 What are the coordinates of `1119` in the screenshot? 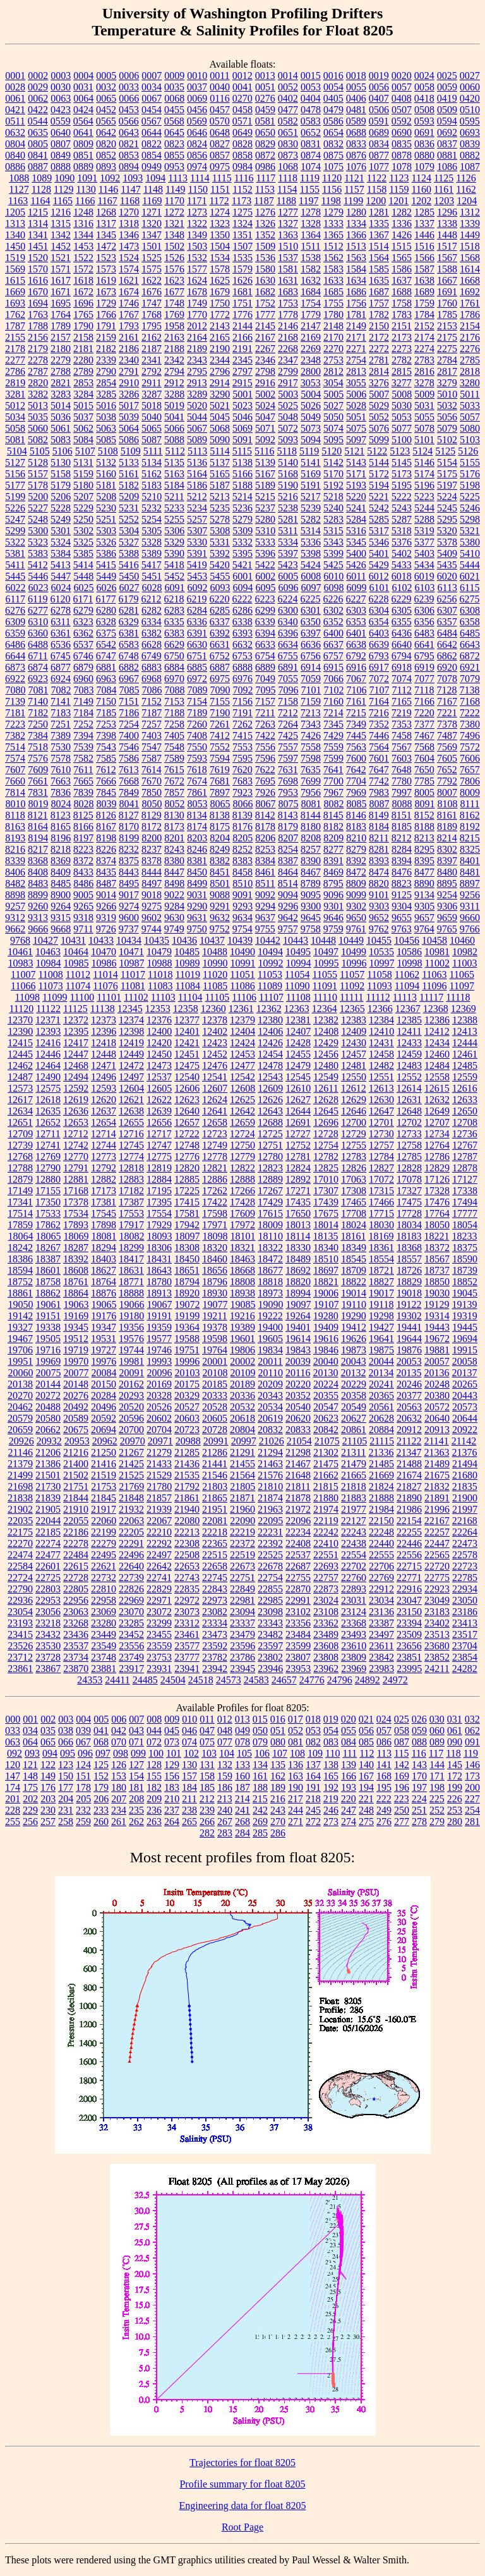 It's located at (310, 178).